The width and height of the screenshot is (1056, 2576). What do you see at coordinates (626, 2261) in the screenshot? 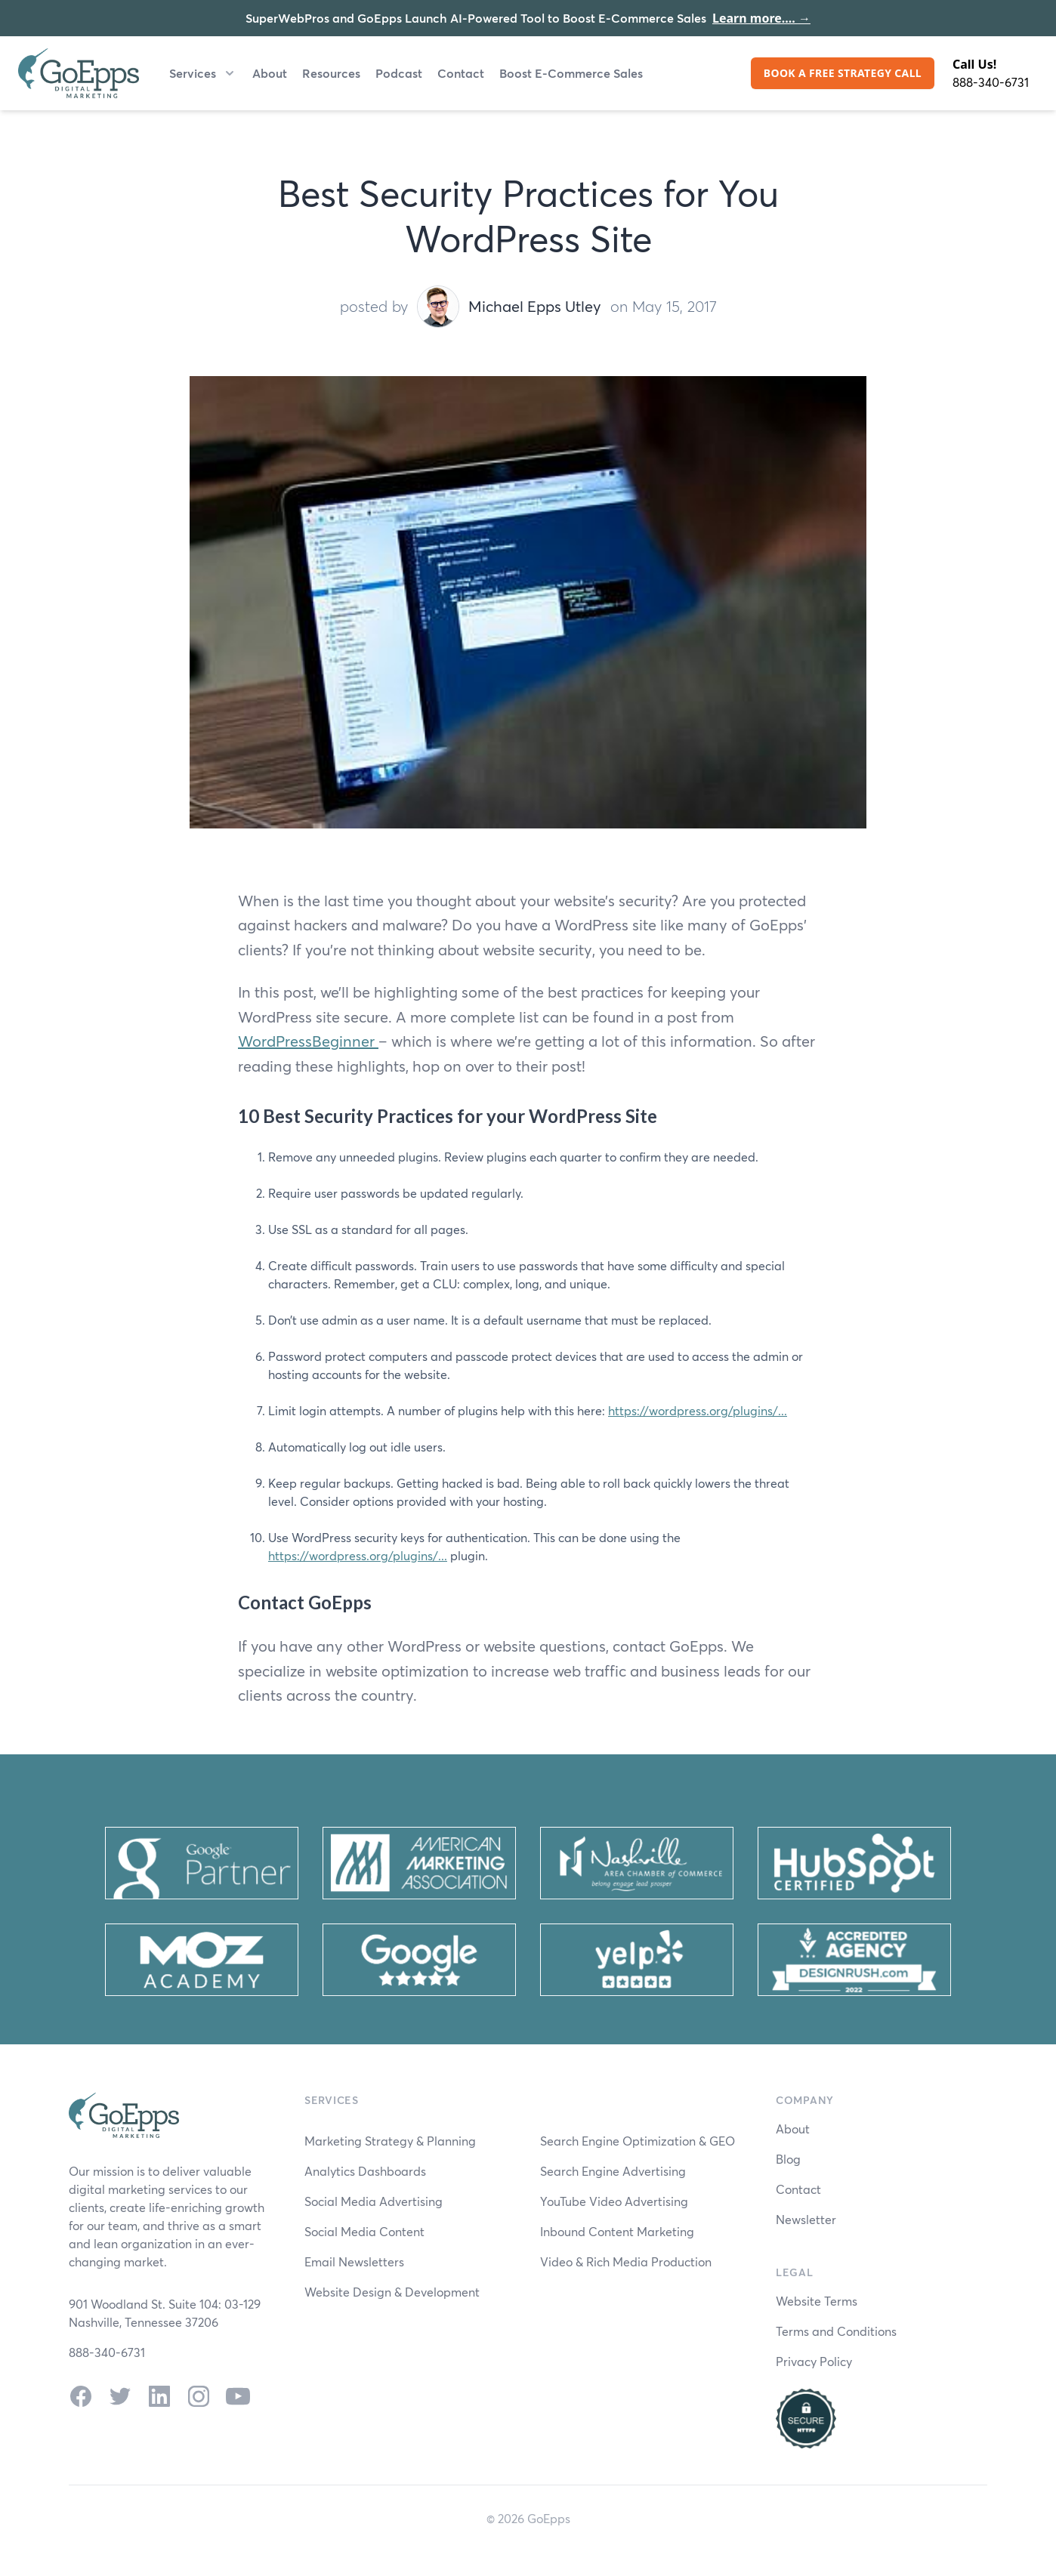
I see `Video & Rich Media Production` at bounding box center [626, 2261].